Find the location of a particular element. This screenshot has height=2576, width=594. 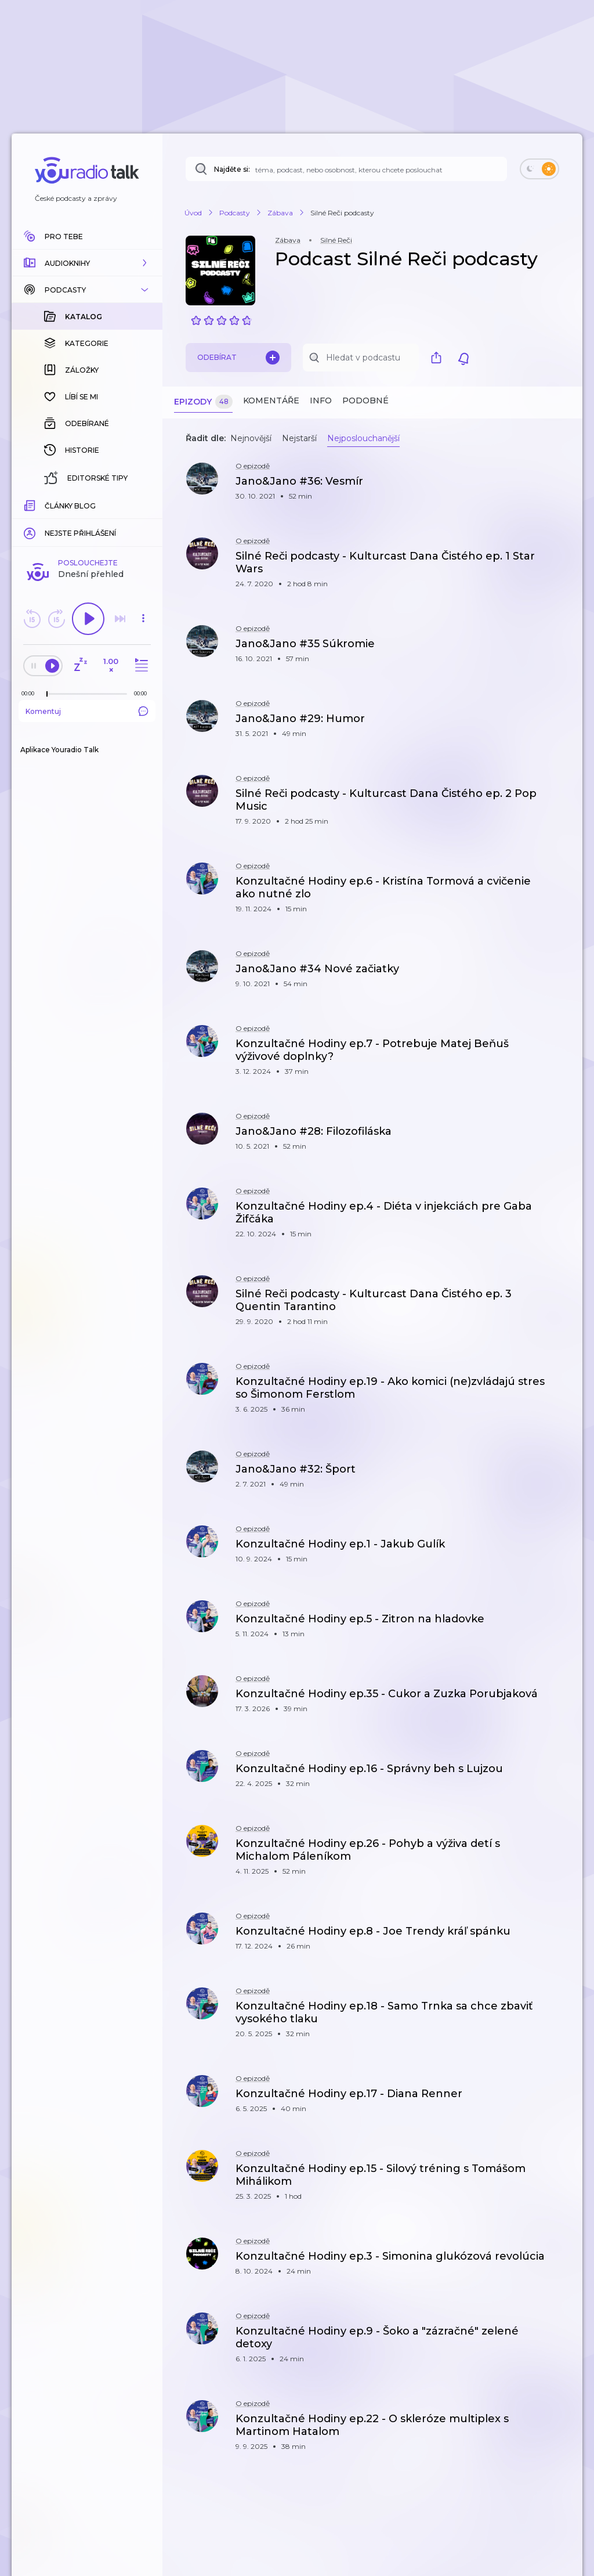

Nejstarší is located at coordinates (299, 438).